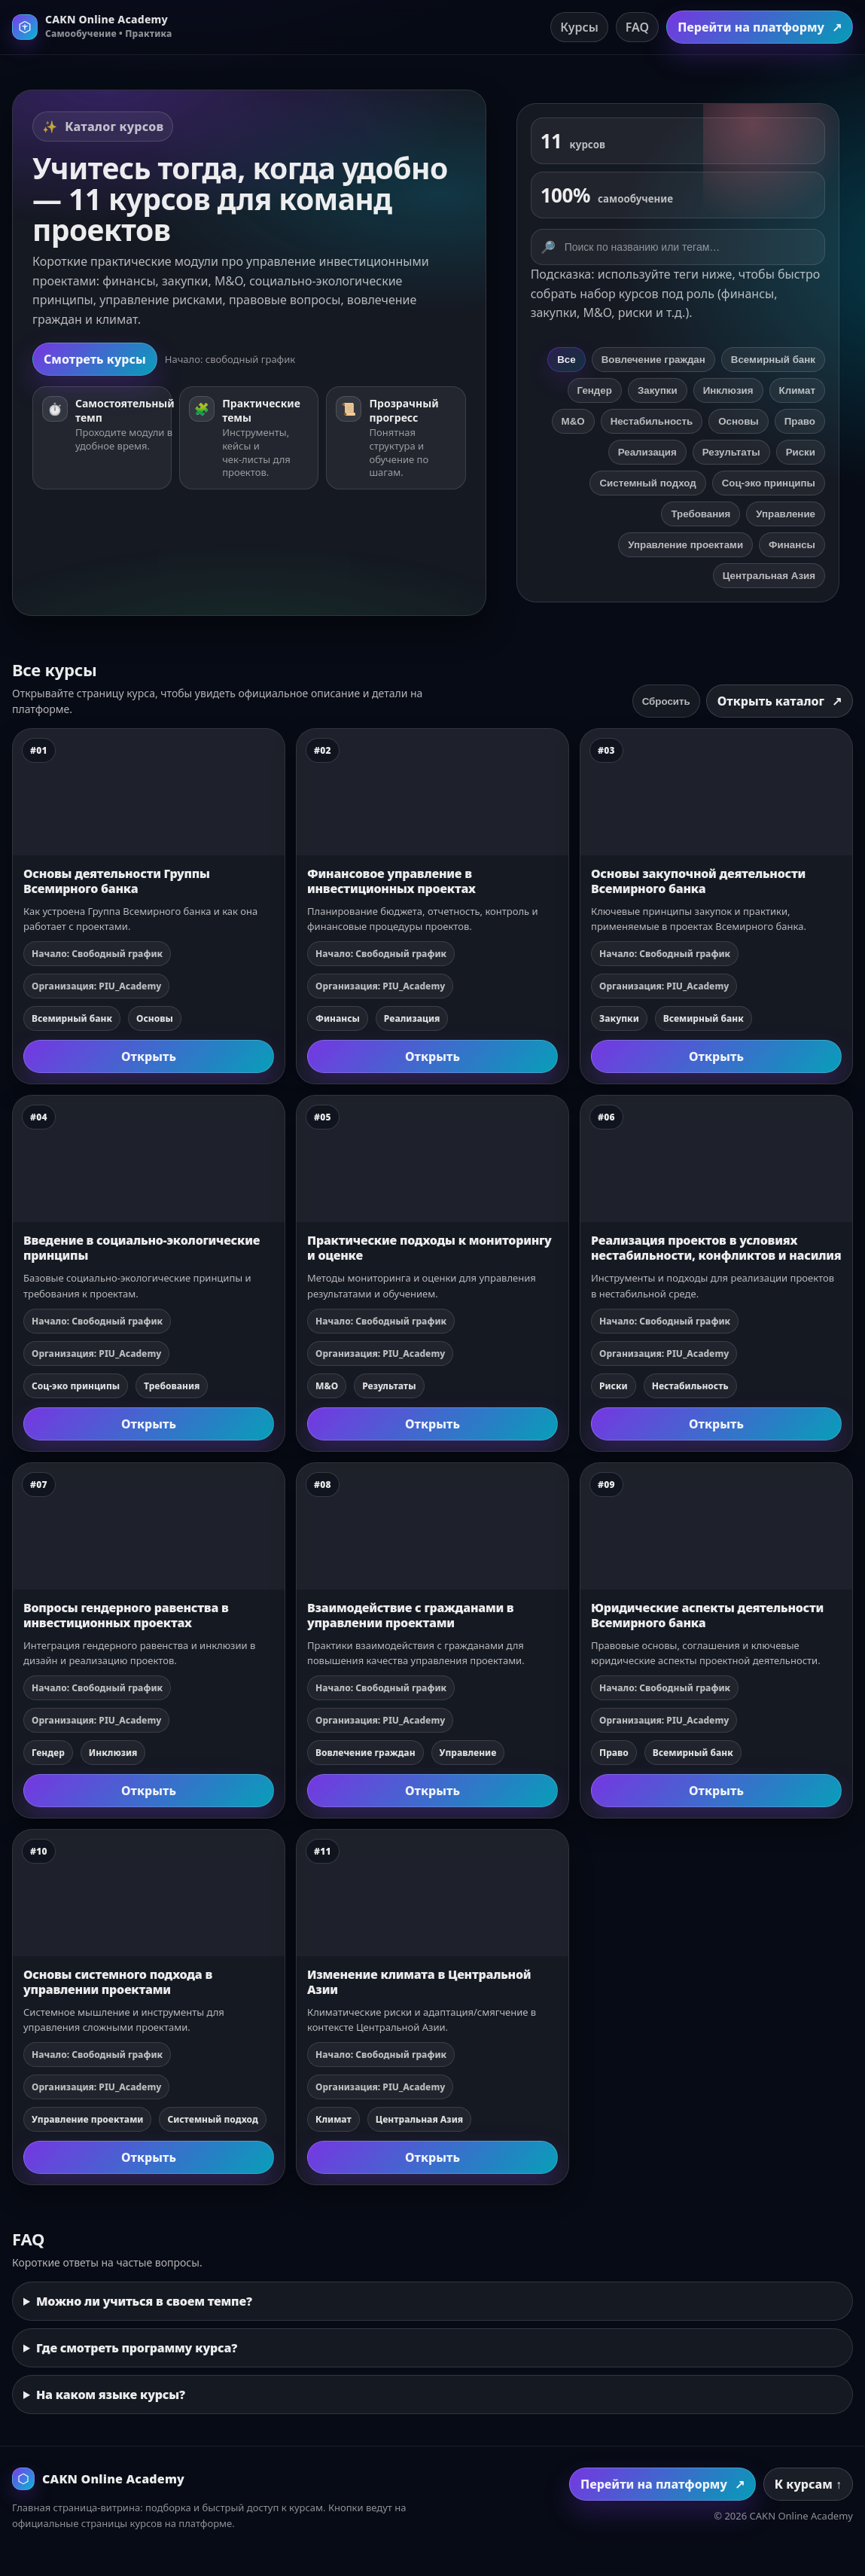  Describe the element at coordinates (637, 27) in the screenshot. I see `FAQ` at that location.